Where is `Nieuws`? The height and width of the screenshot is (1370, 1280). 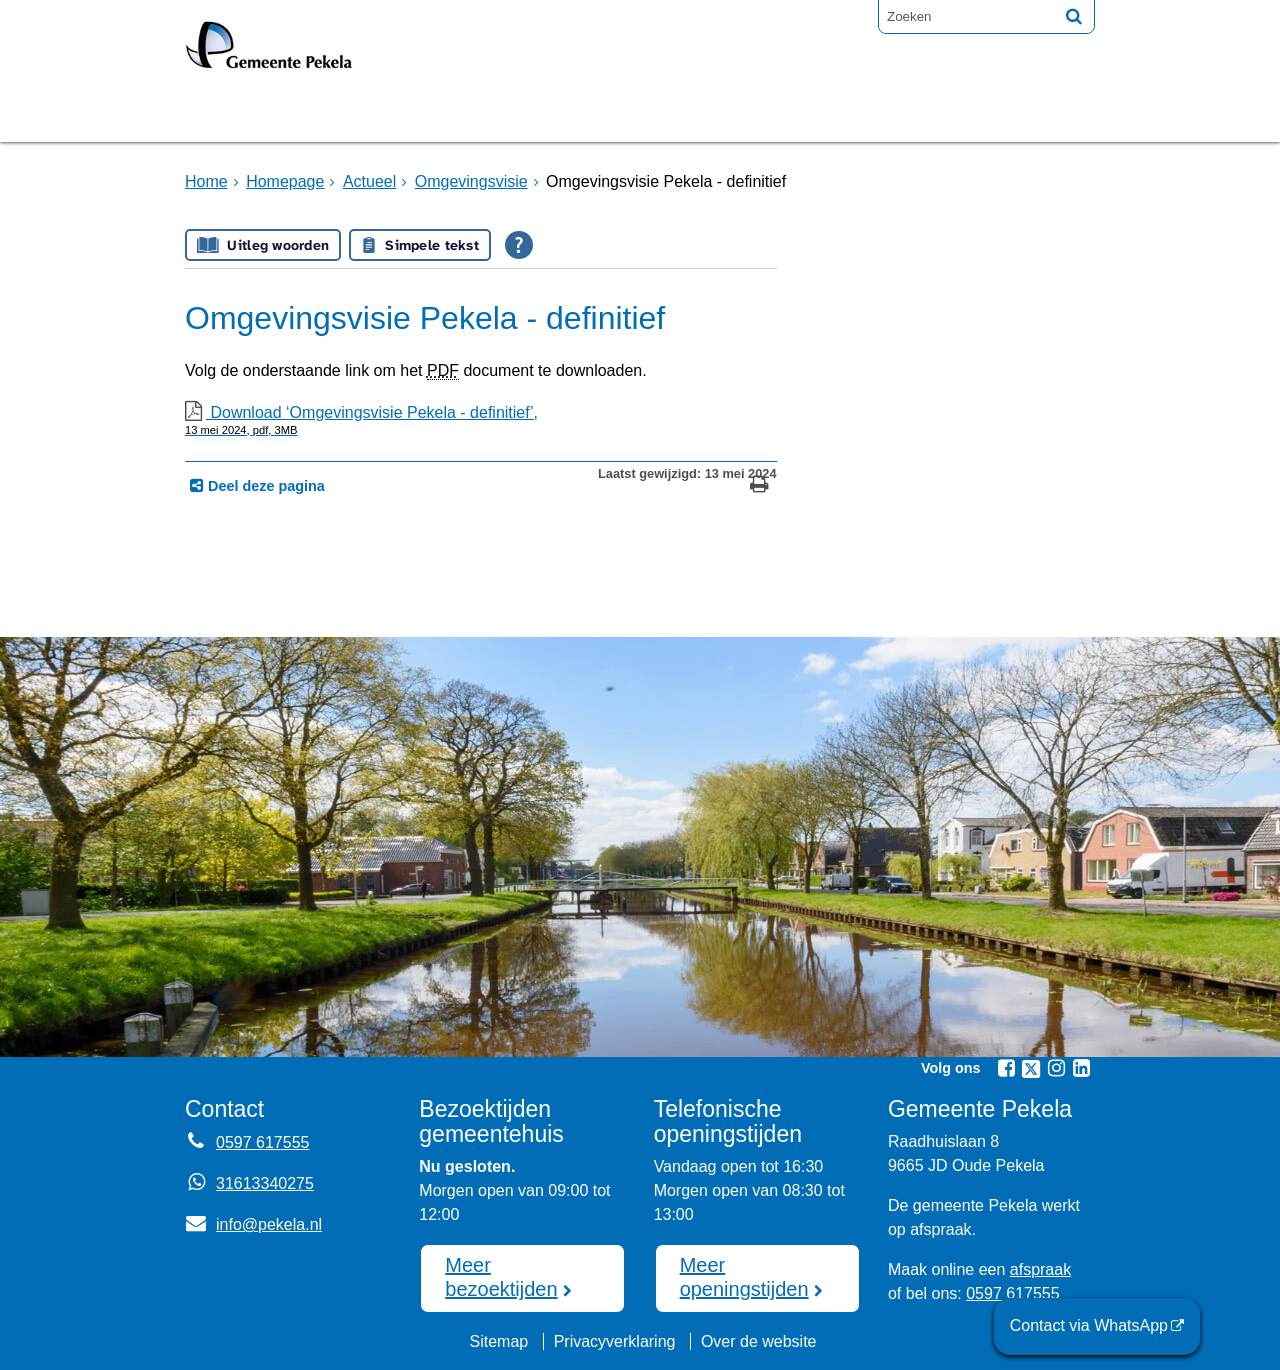 Nieuws is located at coordinates (738, 113).